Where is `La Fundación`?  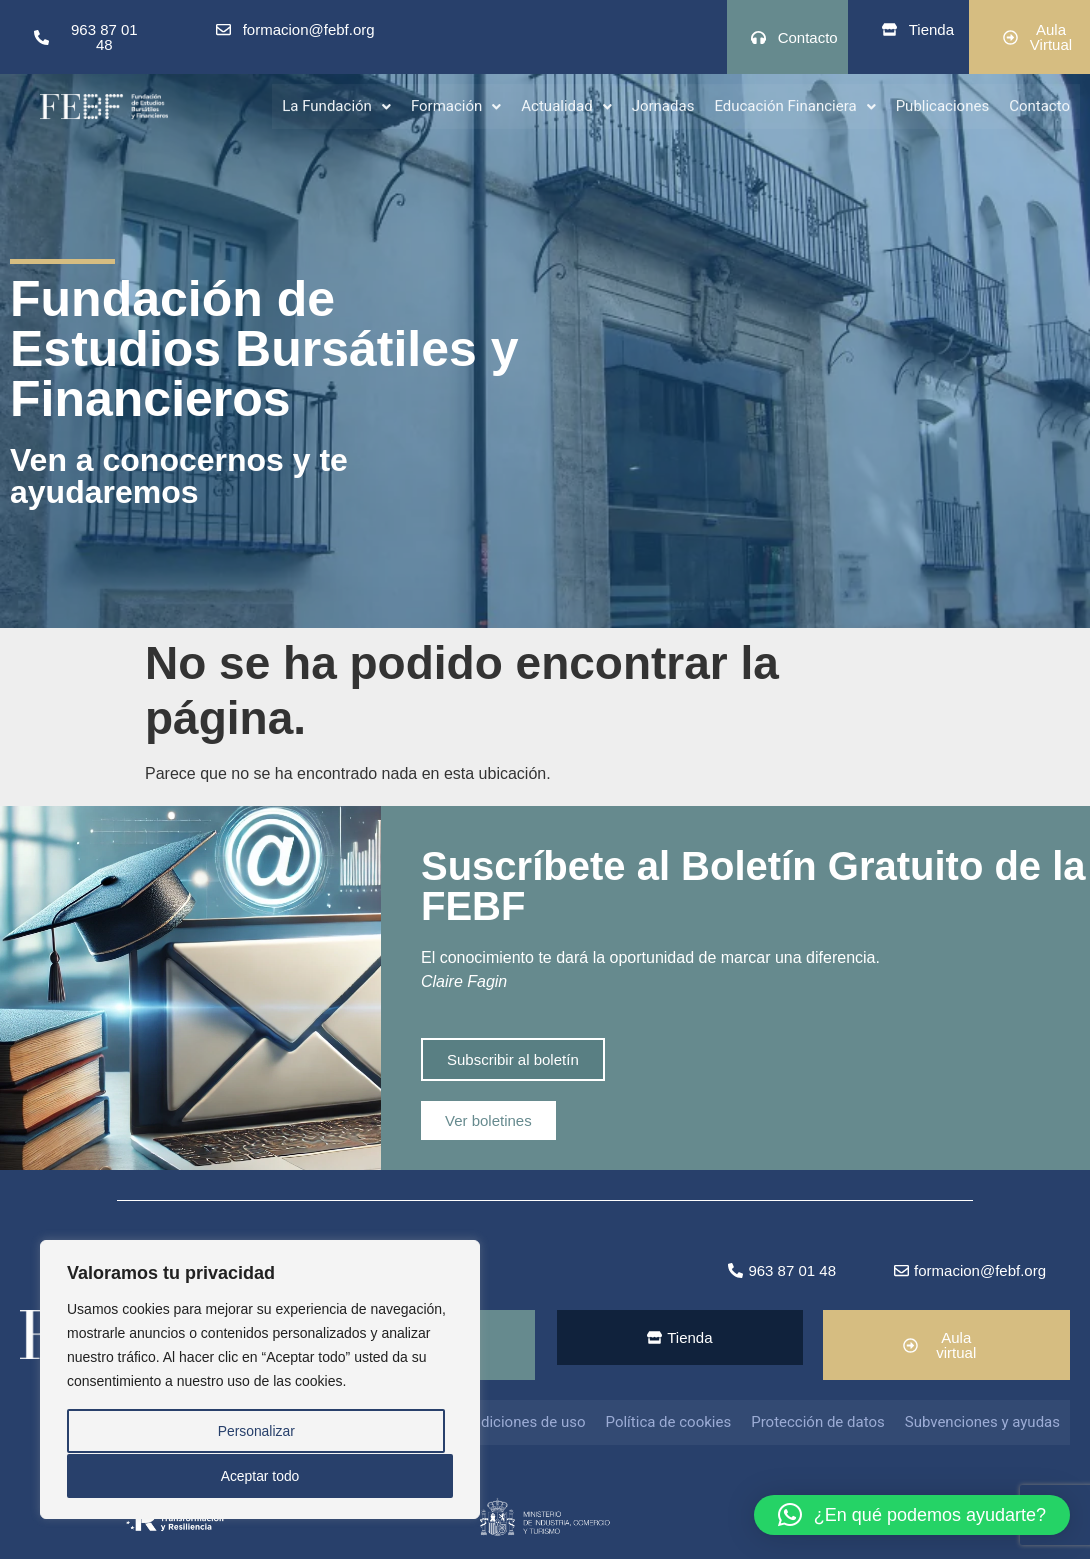 La Fundación is located at coordinates (336, 105).